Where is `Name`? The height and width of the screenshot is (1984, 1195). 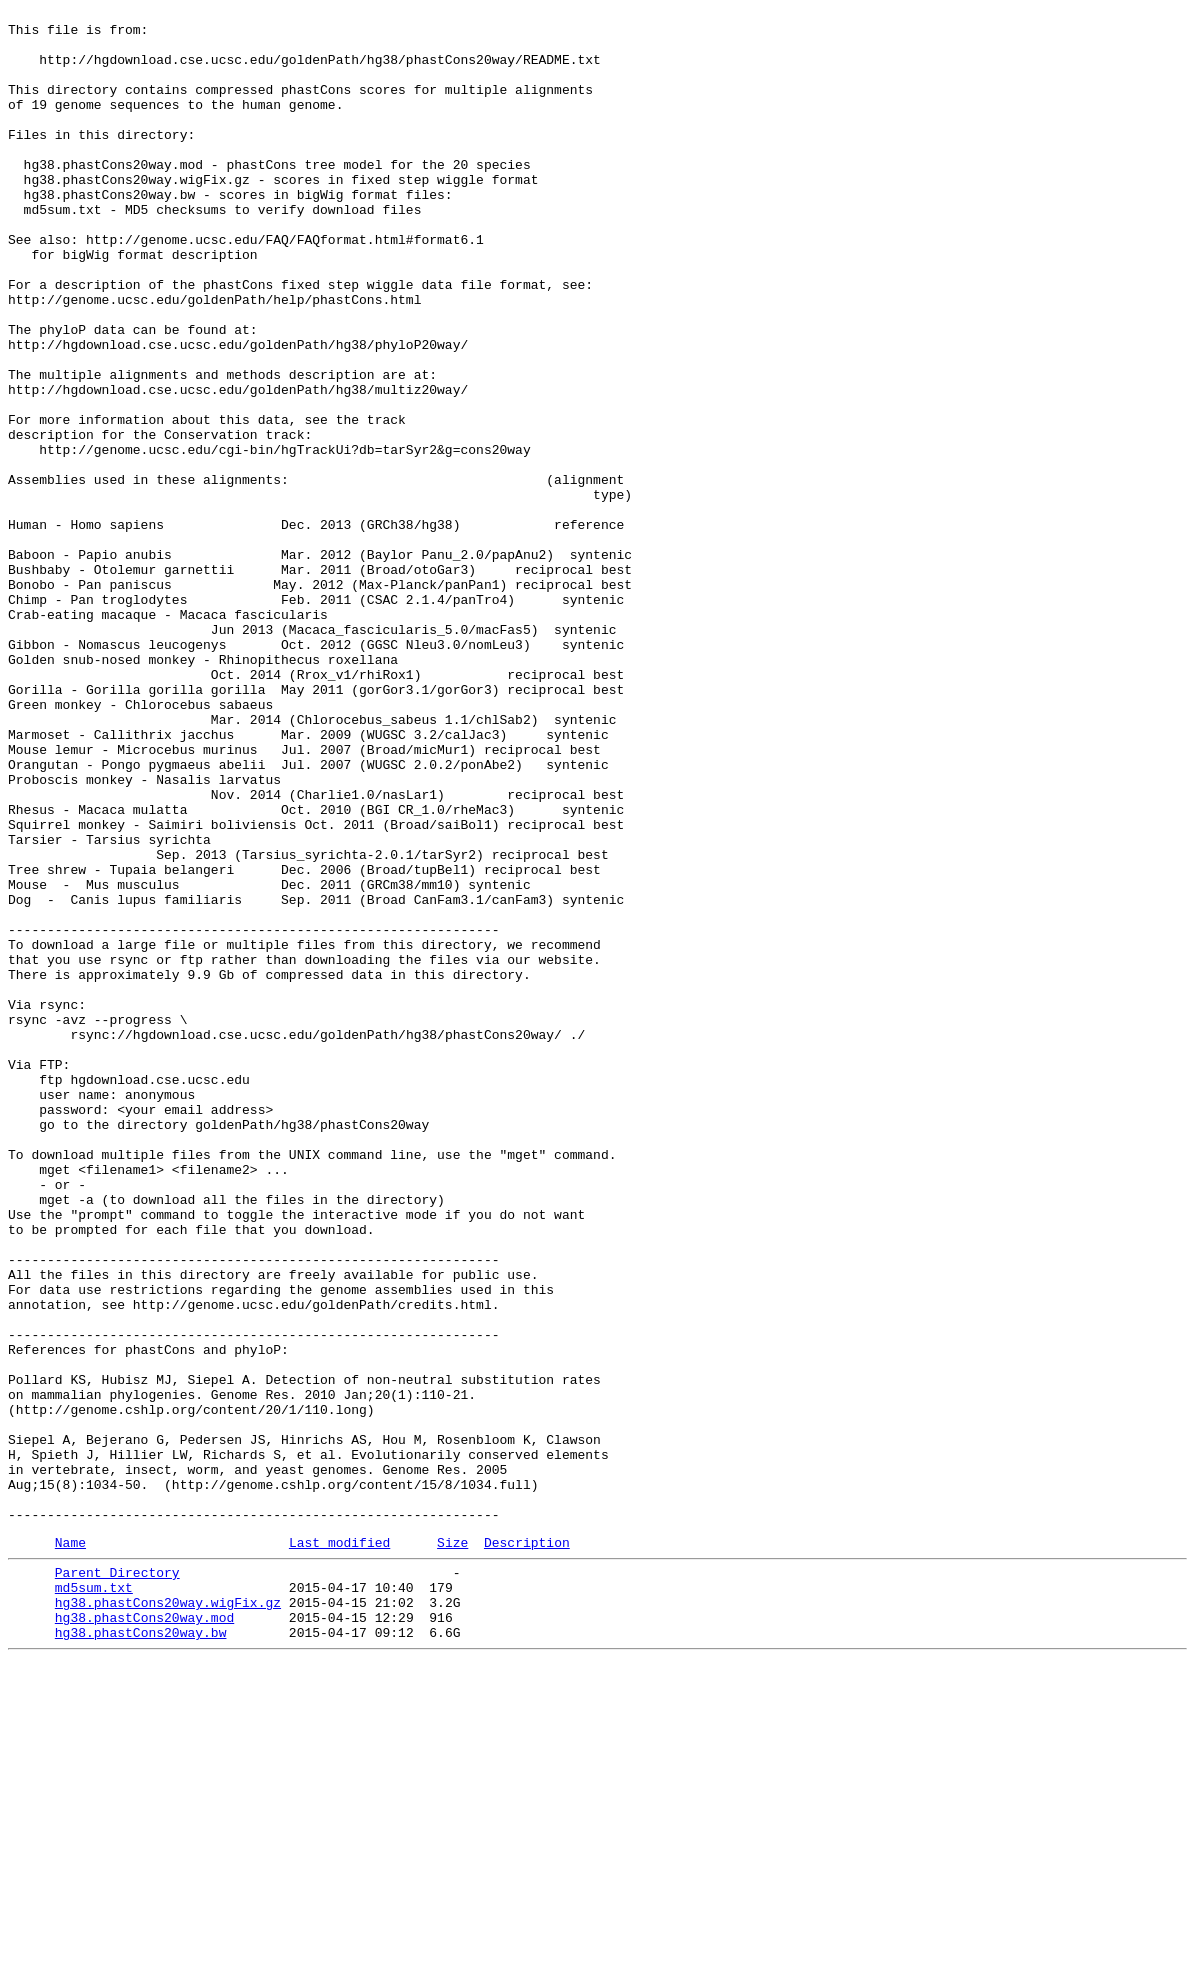
Name is located at coordinates (70, 1848).